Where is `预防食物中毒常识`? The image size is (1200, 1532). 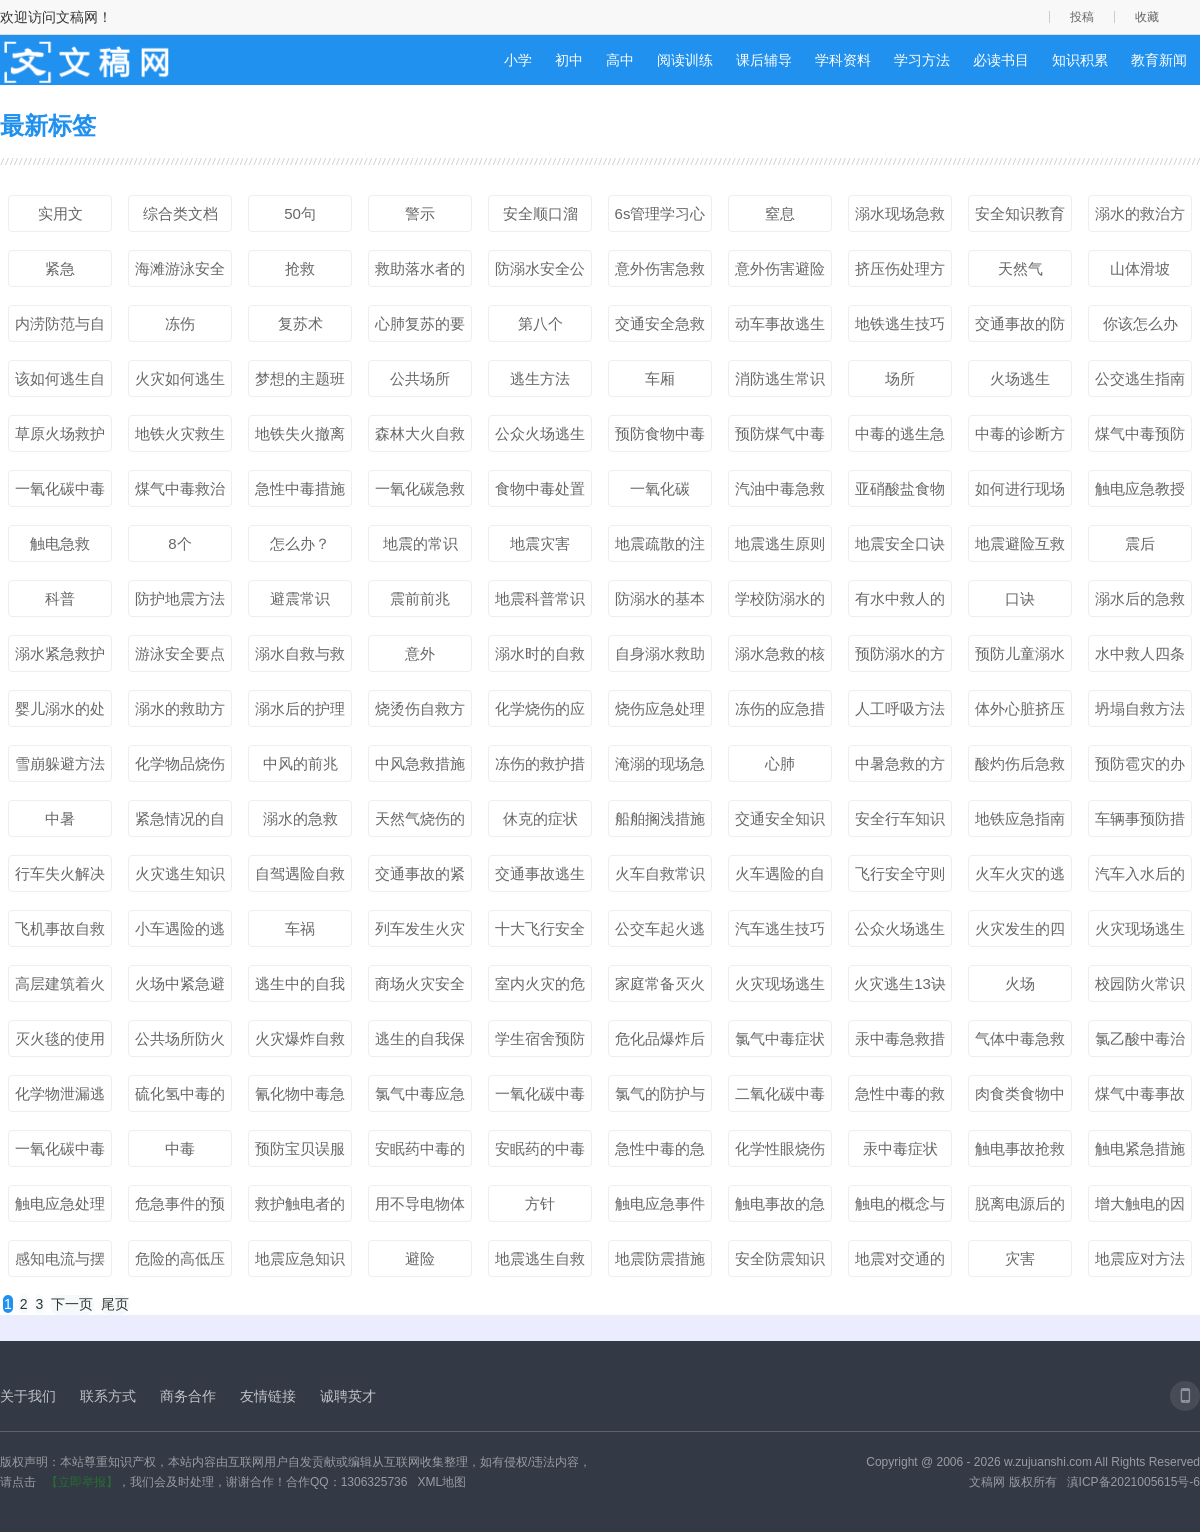
预防食物中毒常识 is located at coordinates (660, 438).